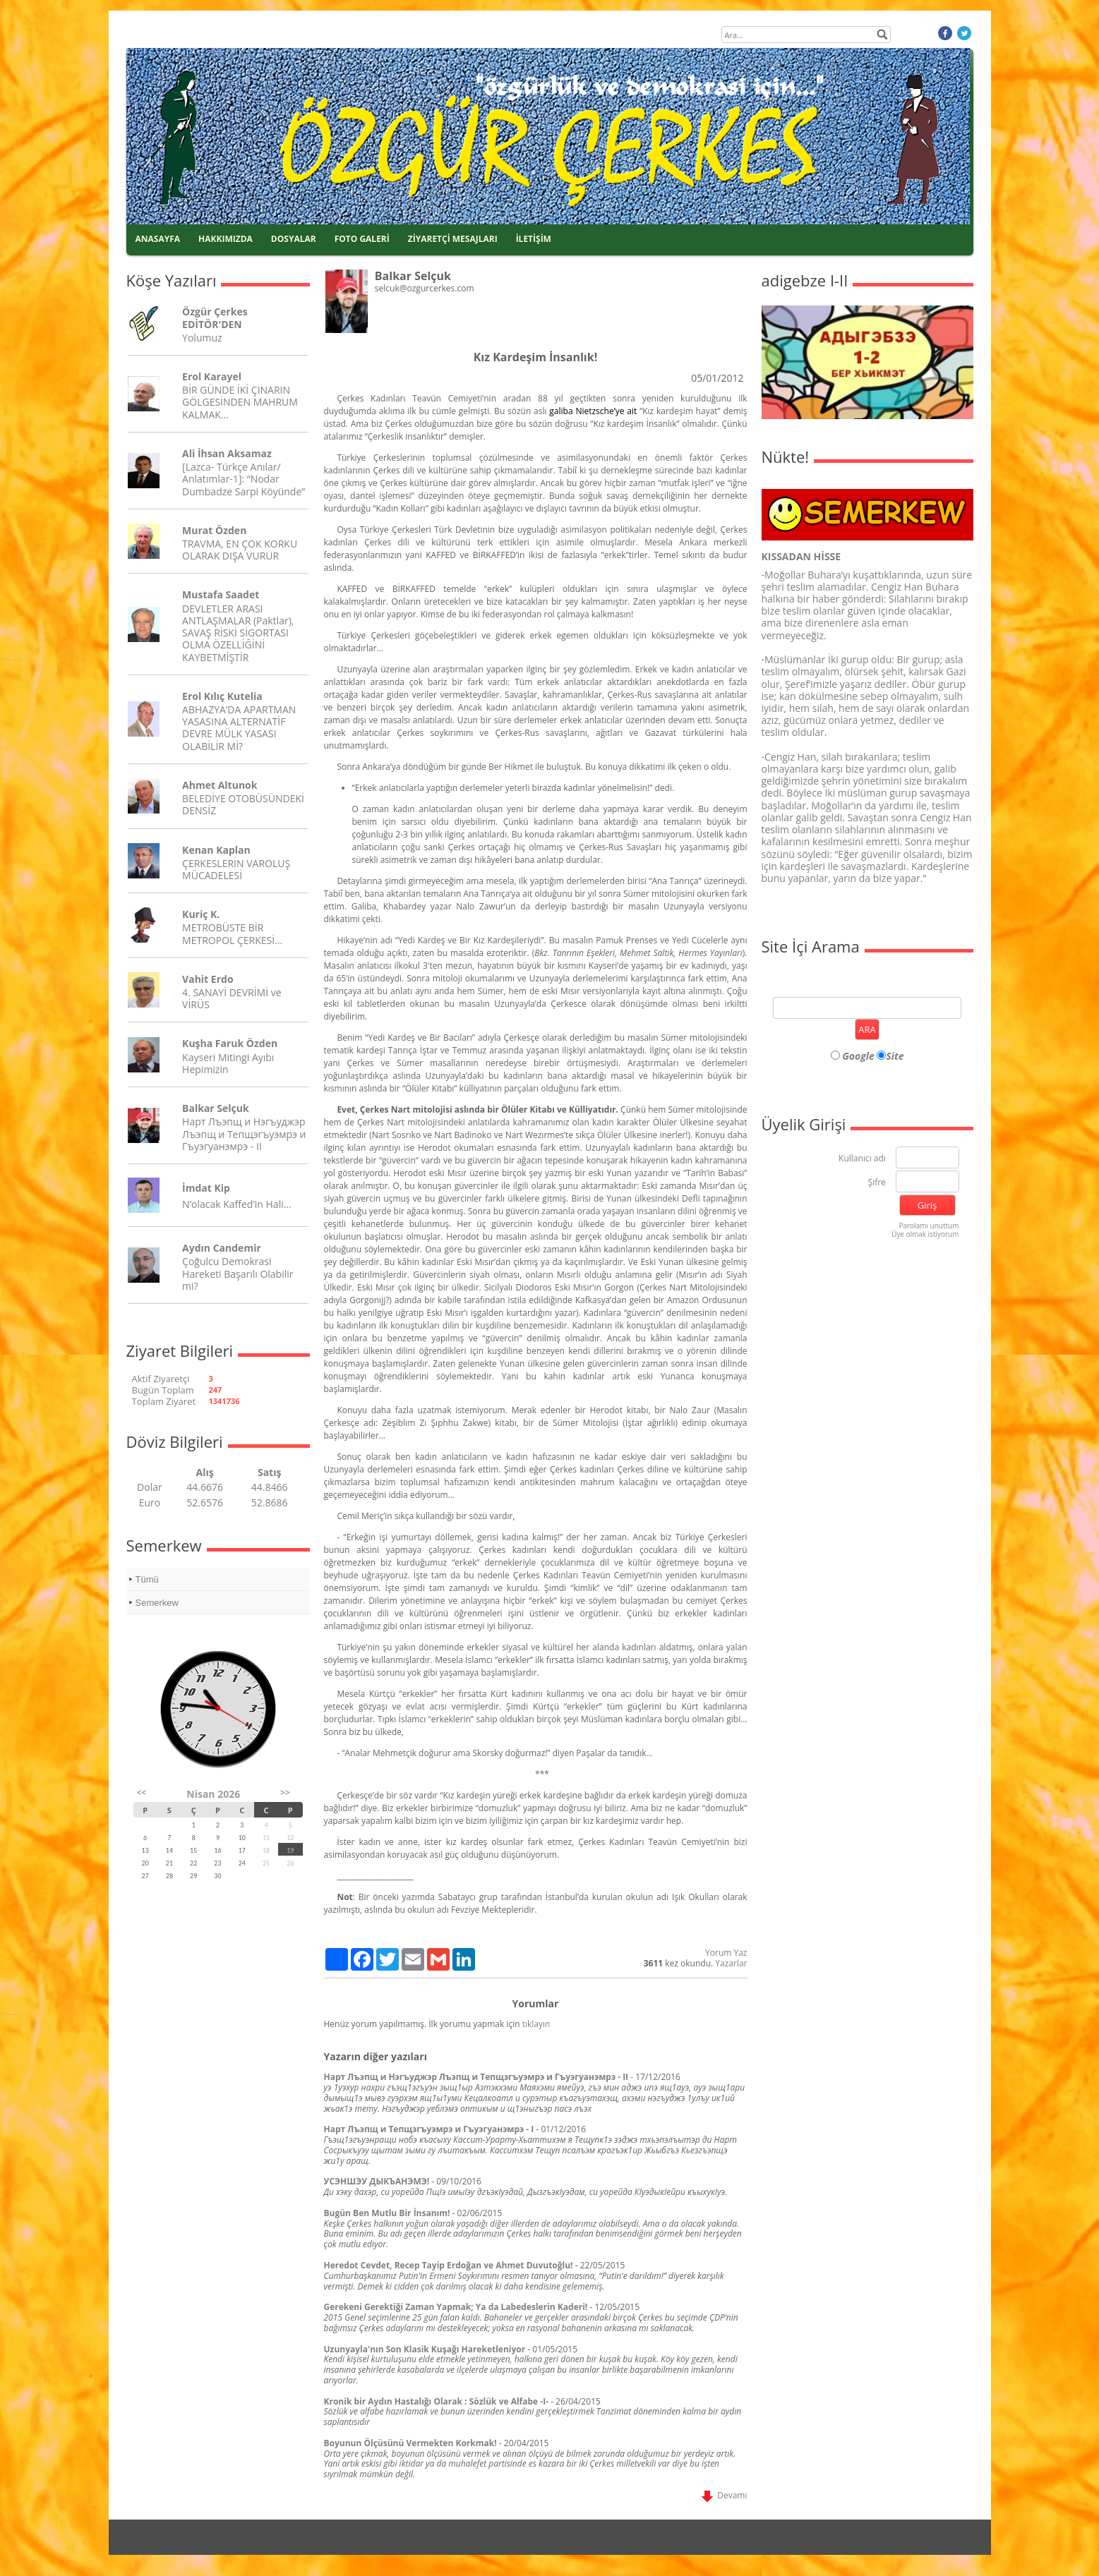  I want to click on DOSYALAR, so click(293, 239).